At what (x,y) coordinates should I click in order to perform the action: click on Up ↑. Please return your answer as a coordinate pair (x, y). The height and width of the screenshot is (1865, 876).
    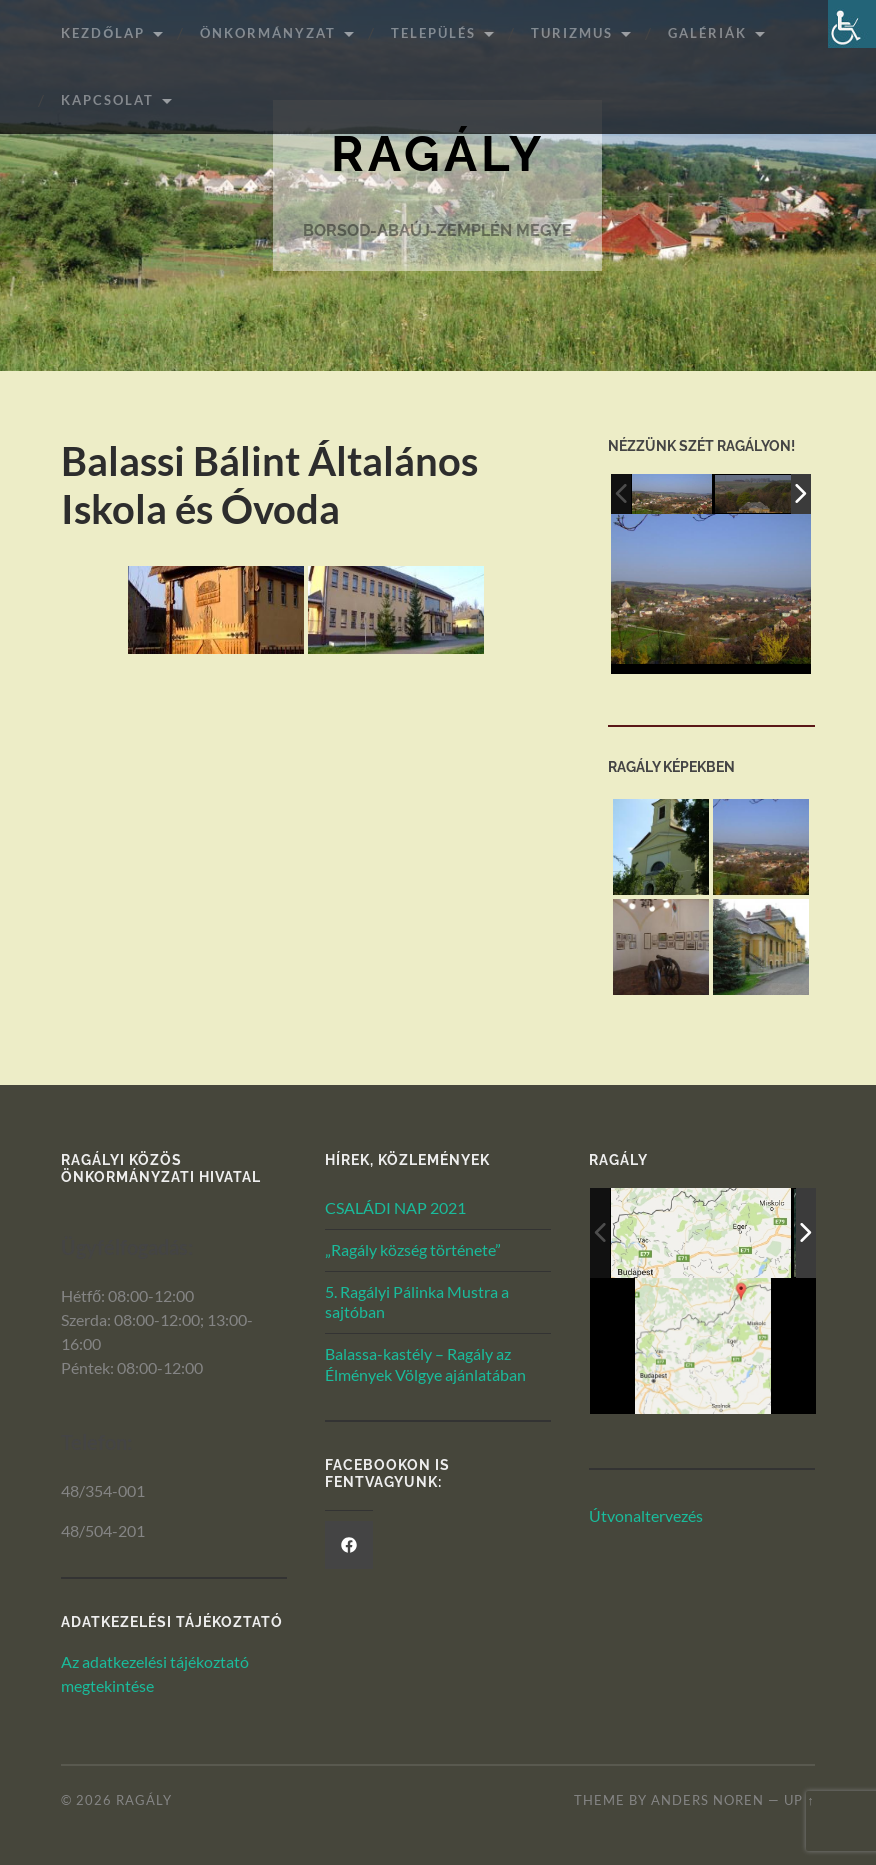
    Looking at the image, I should click on (799, 1800).